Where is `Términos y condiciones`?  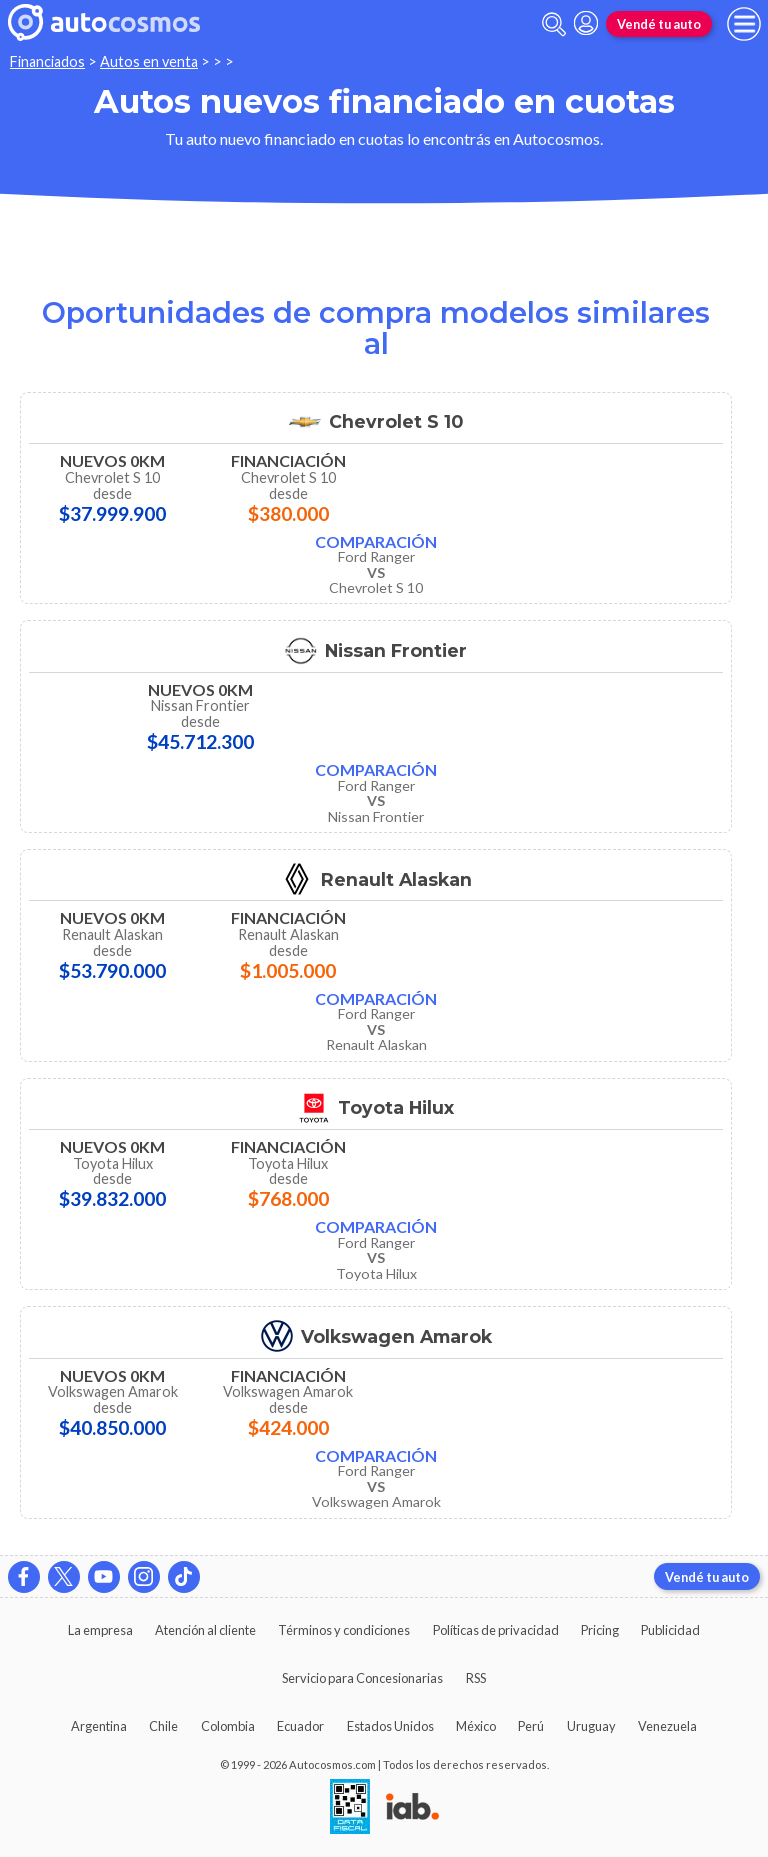 Términos y condiciones is located at coordinates (344, 1630).